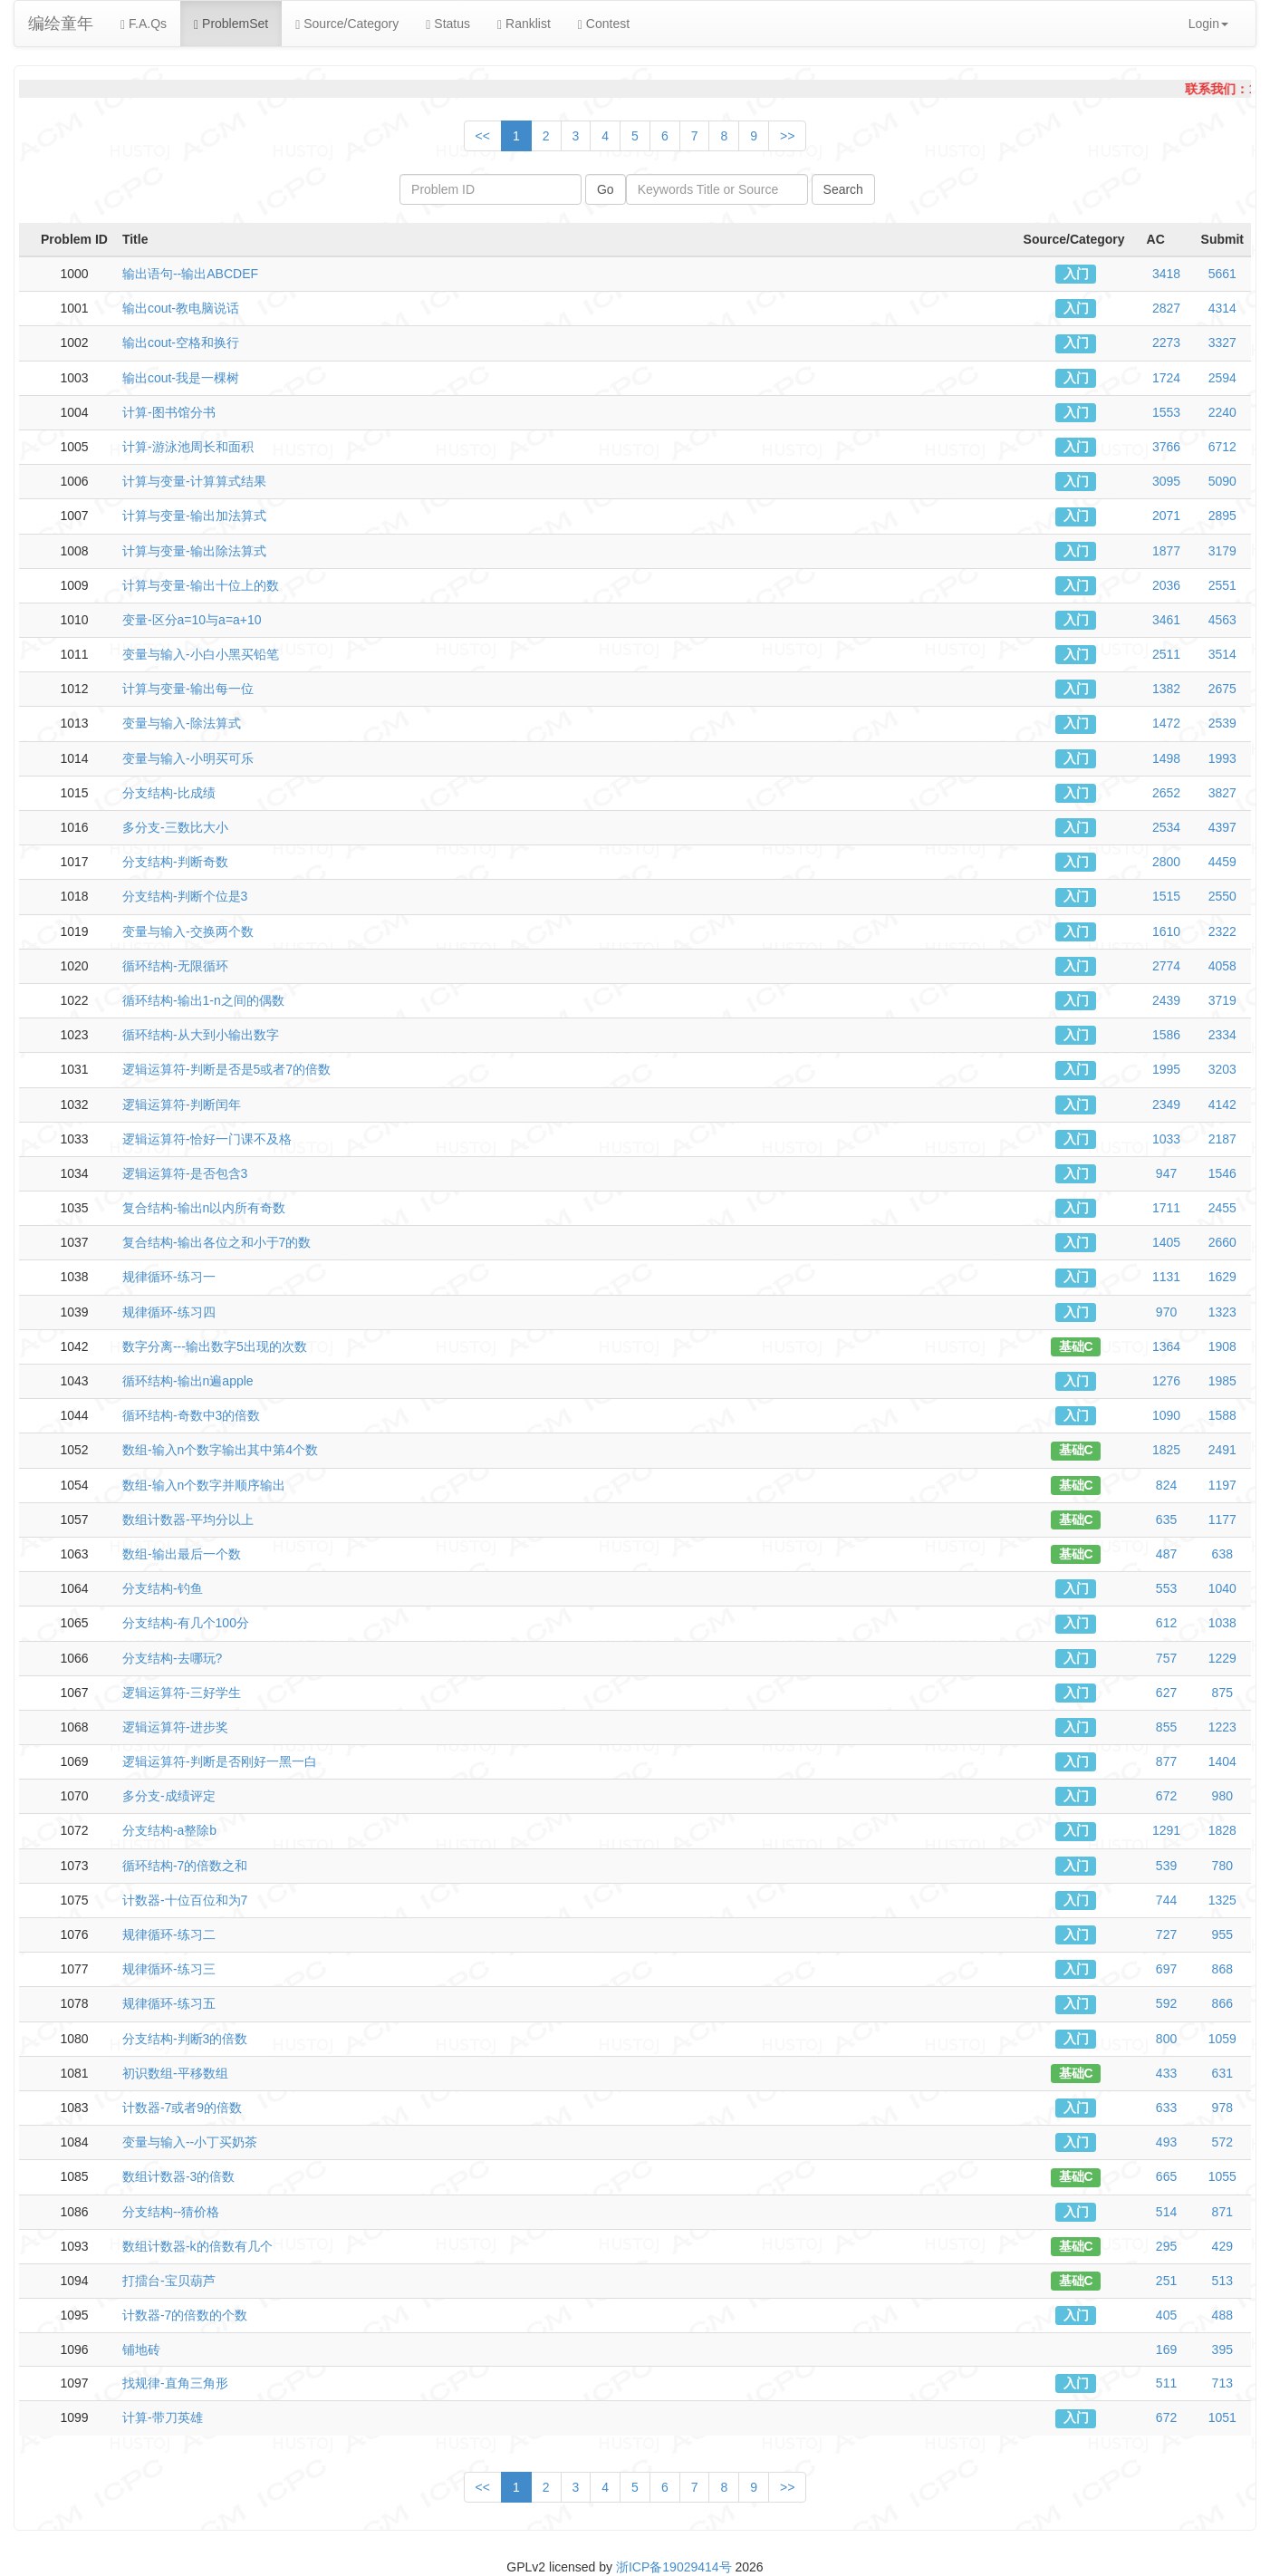 The height and width of the screenshot is (2576, 1270). Describe the element at coordinates (1166, 2246) in the screenshot. I see `295` at that location.